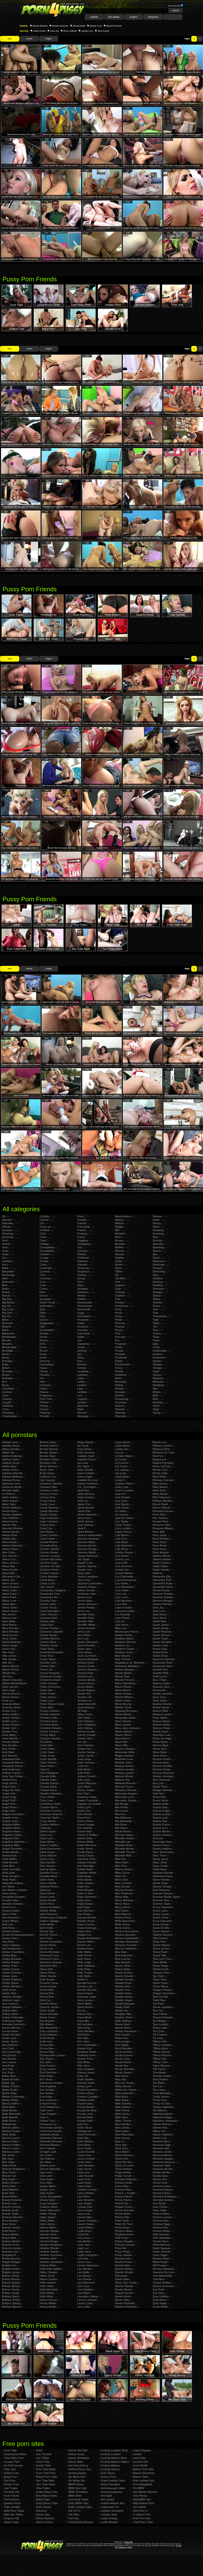 This screenshot has width=203, height=2576. What do you see at coordinates (122, 2213) in the screenshot?
I see `Persia Monir` at bounding box center [122, 2213].